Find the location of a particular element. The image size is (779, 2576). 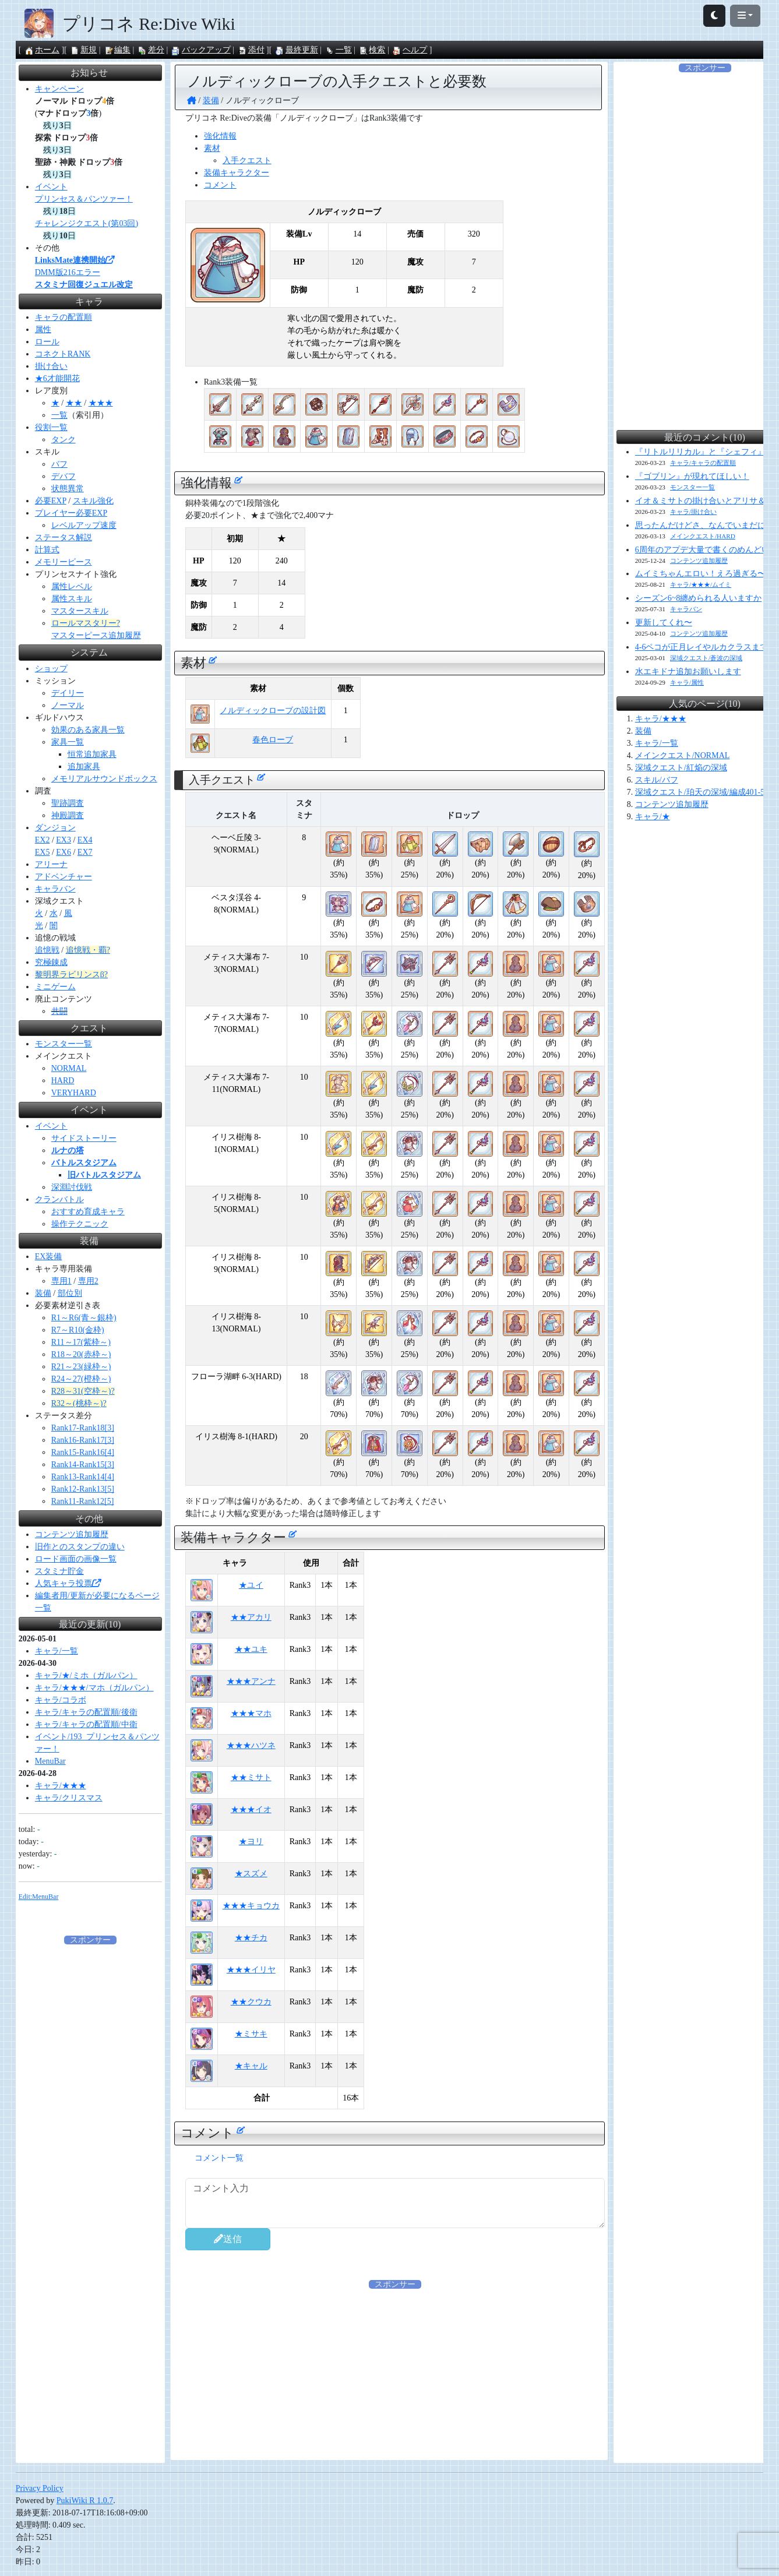

キャラ/★ is located at coordinates (652, 816).